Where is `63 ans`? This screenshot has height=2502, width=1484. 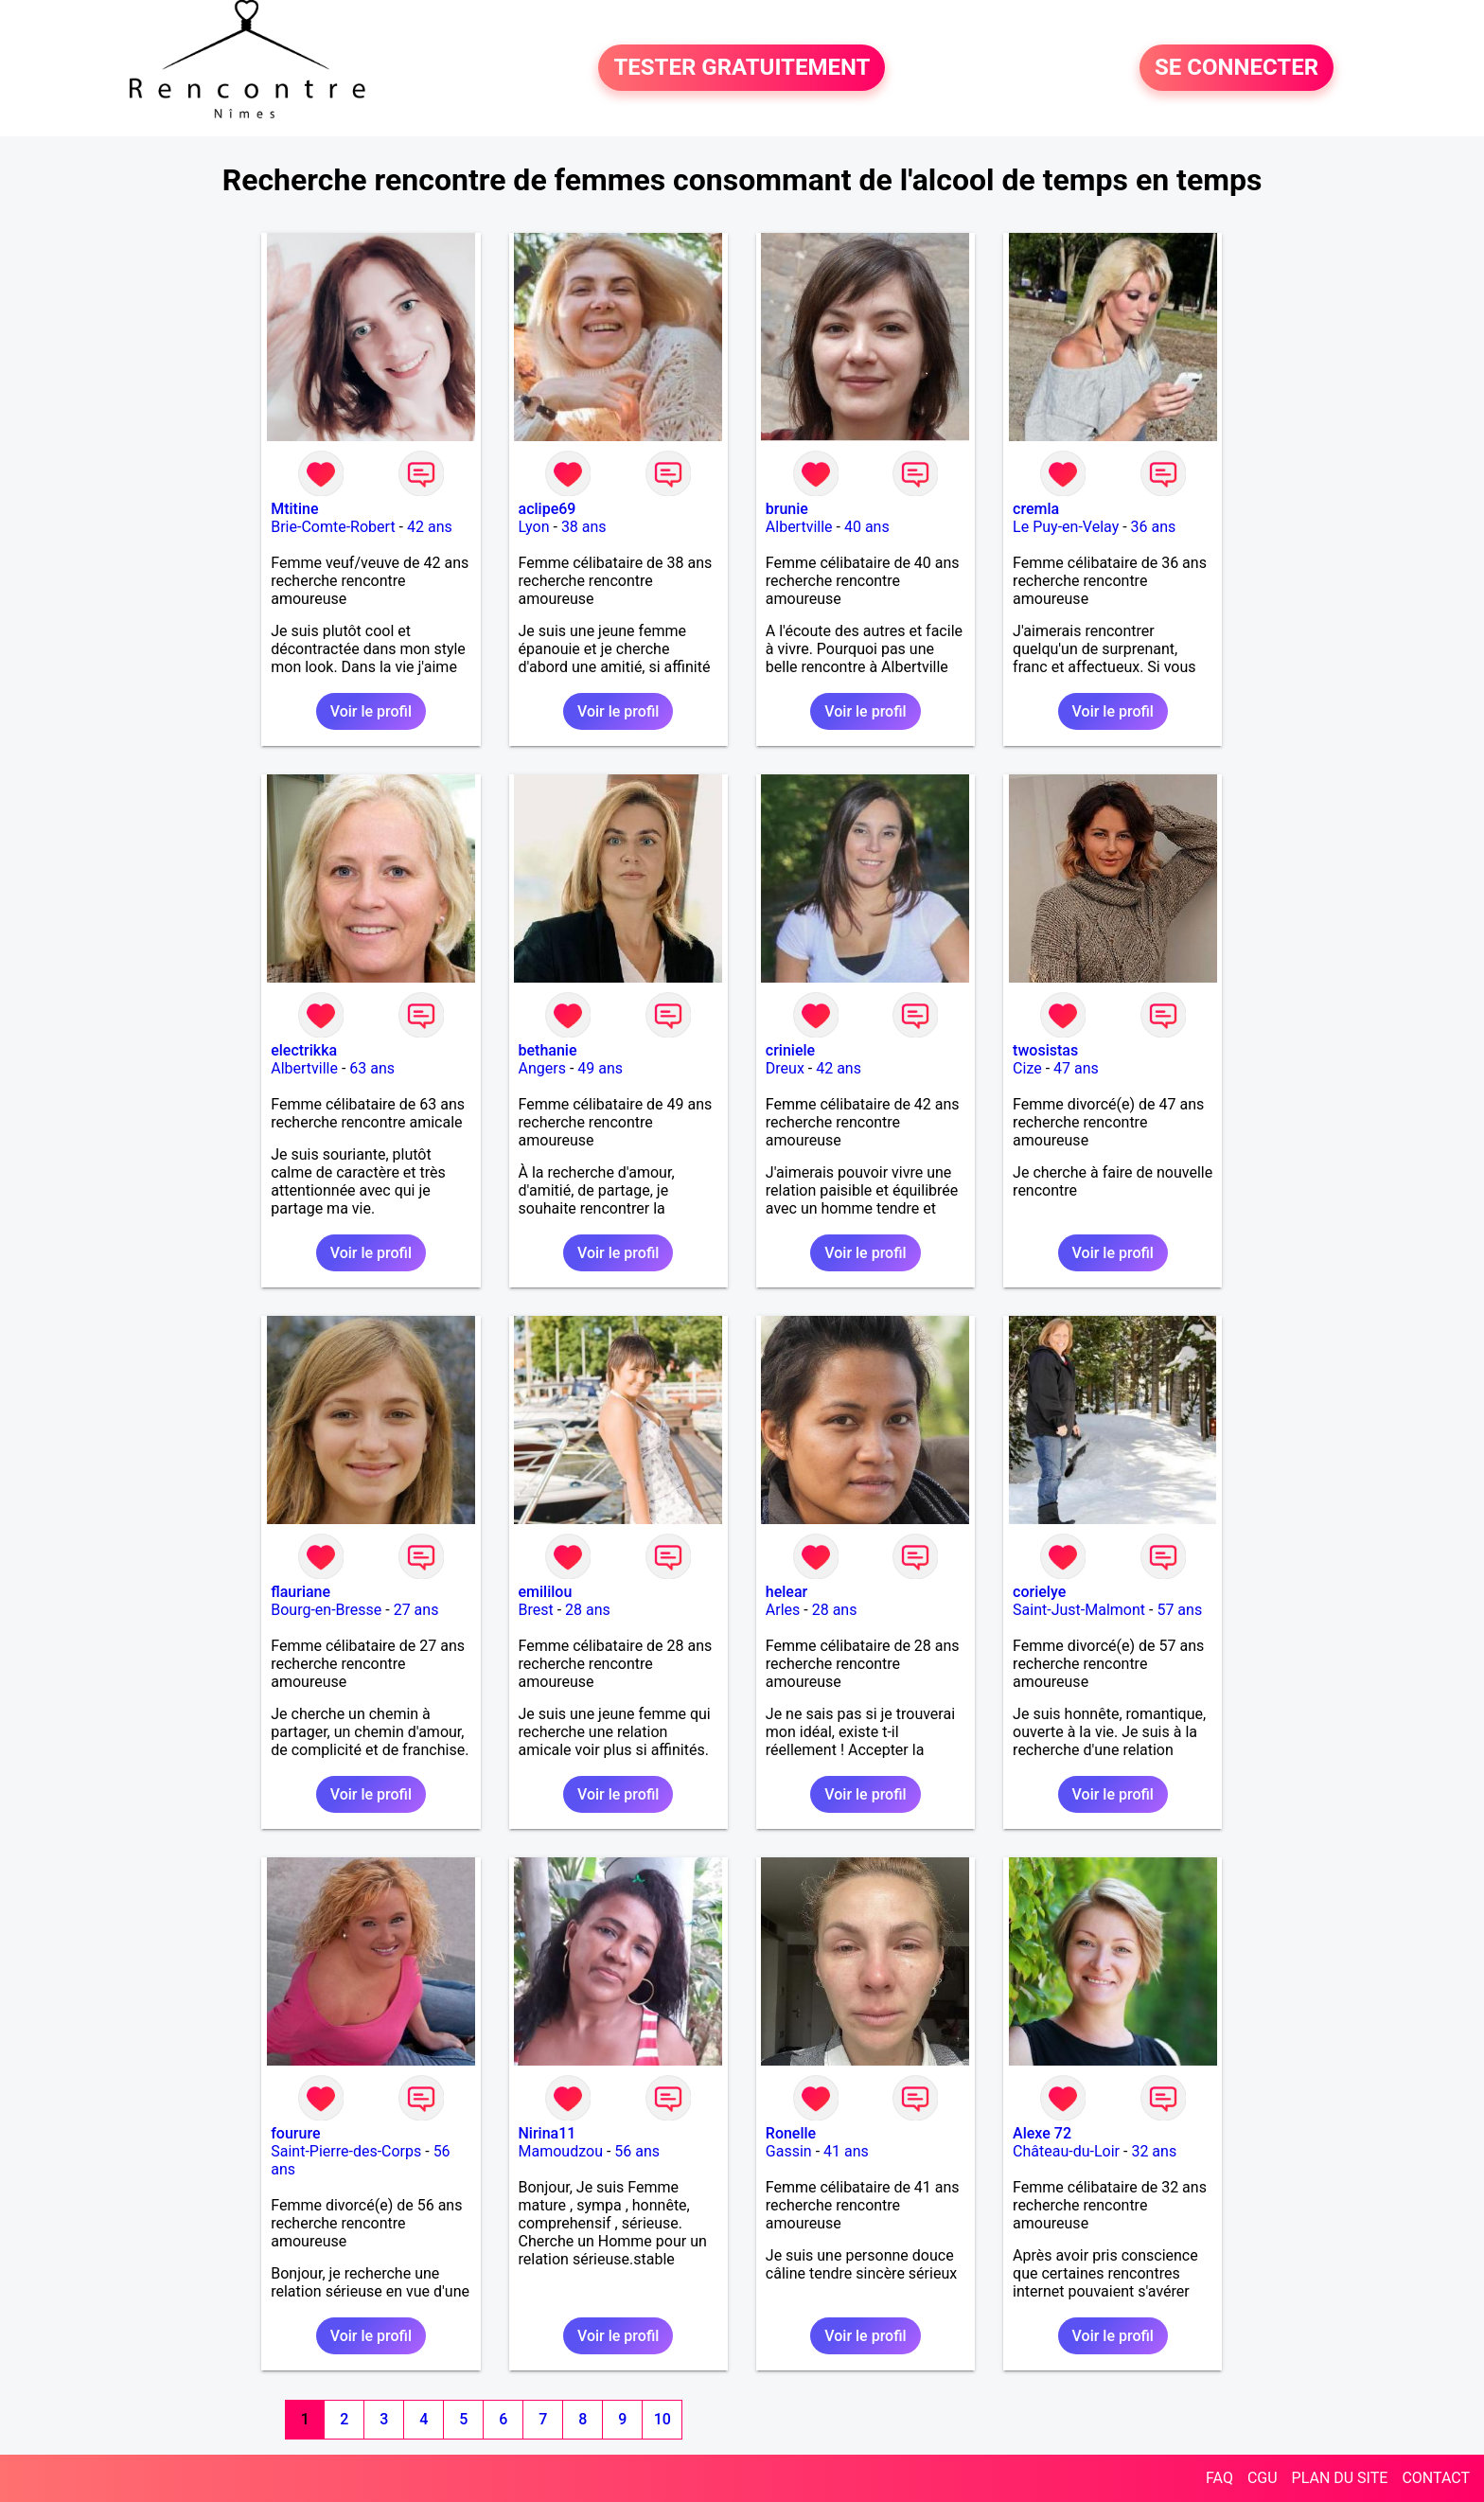 63 ans is located at coordinates (372, 1068).